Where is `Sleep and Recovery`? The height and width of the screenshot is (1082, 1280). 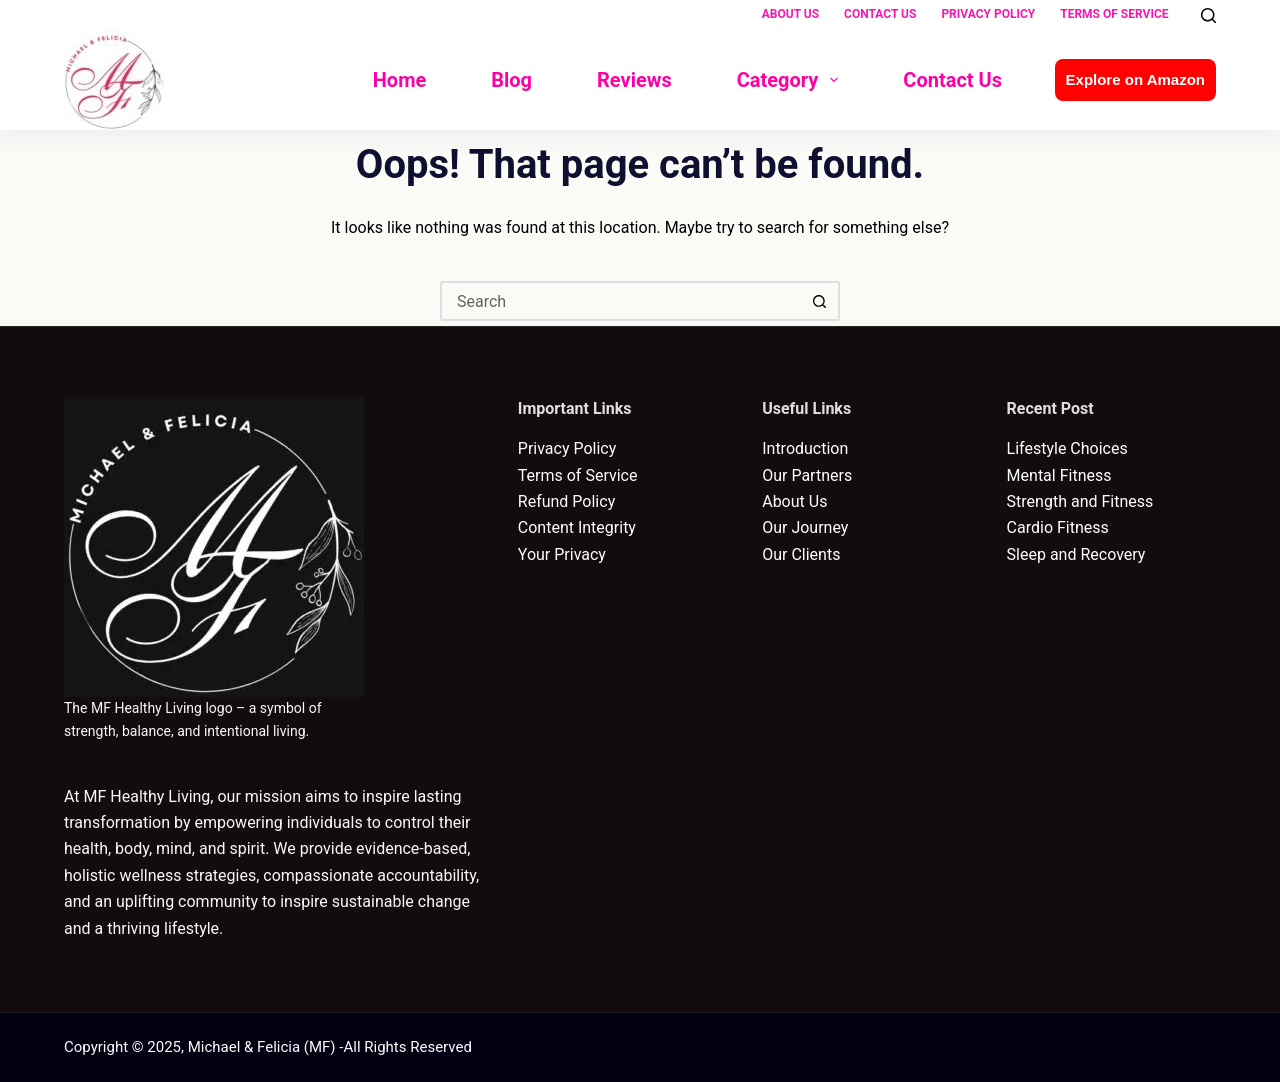
Sleep and Recovery is located at coordinates (1076, 554).